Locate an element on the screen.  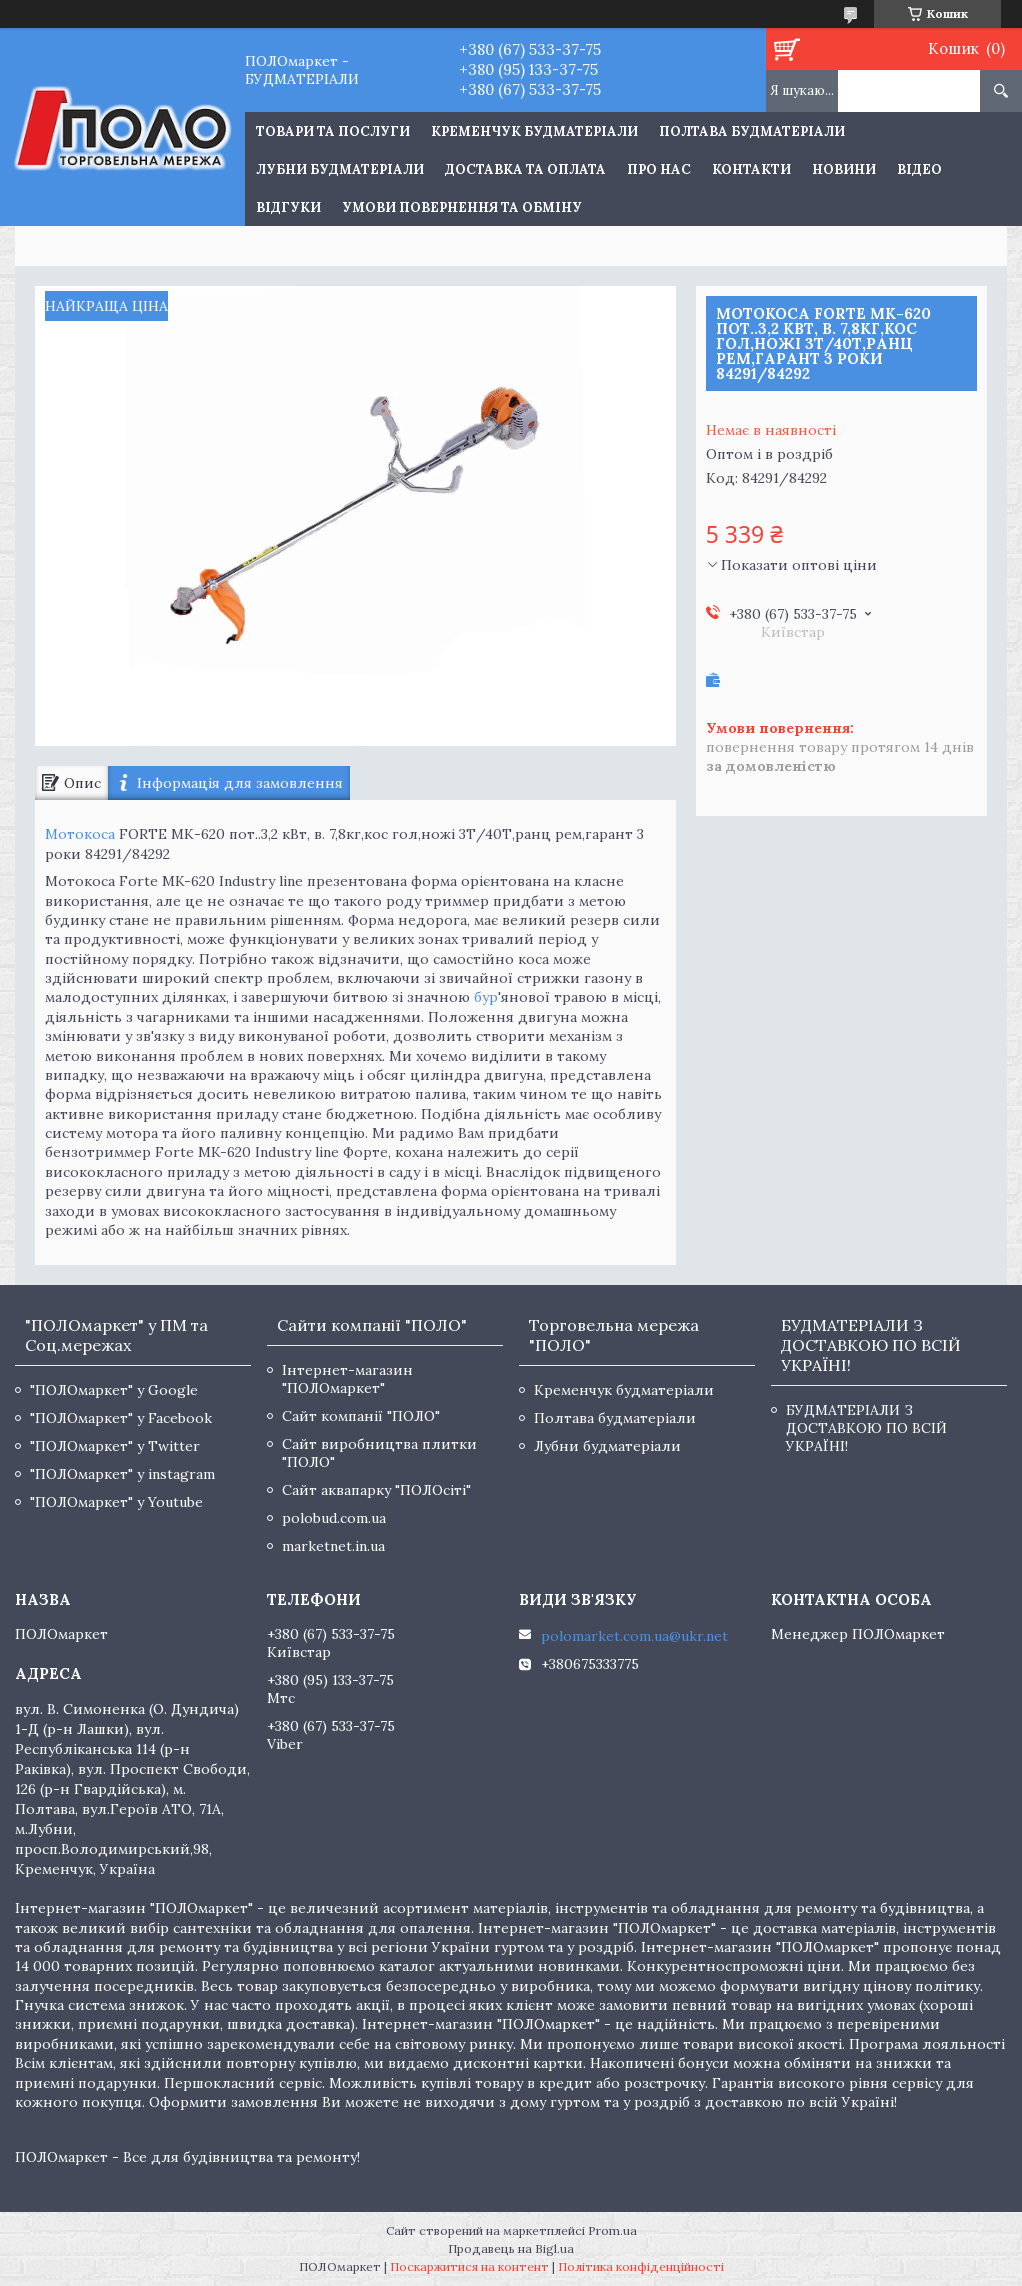
Лубни будматеріали is located at coordinates (340, 169).